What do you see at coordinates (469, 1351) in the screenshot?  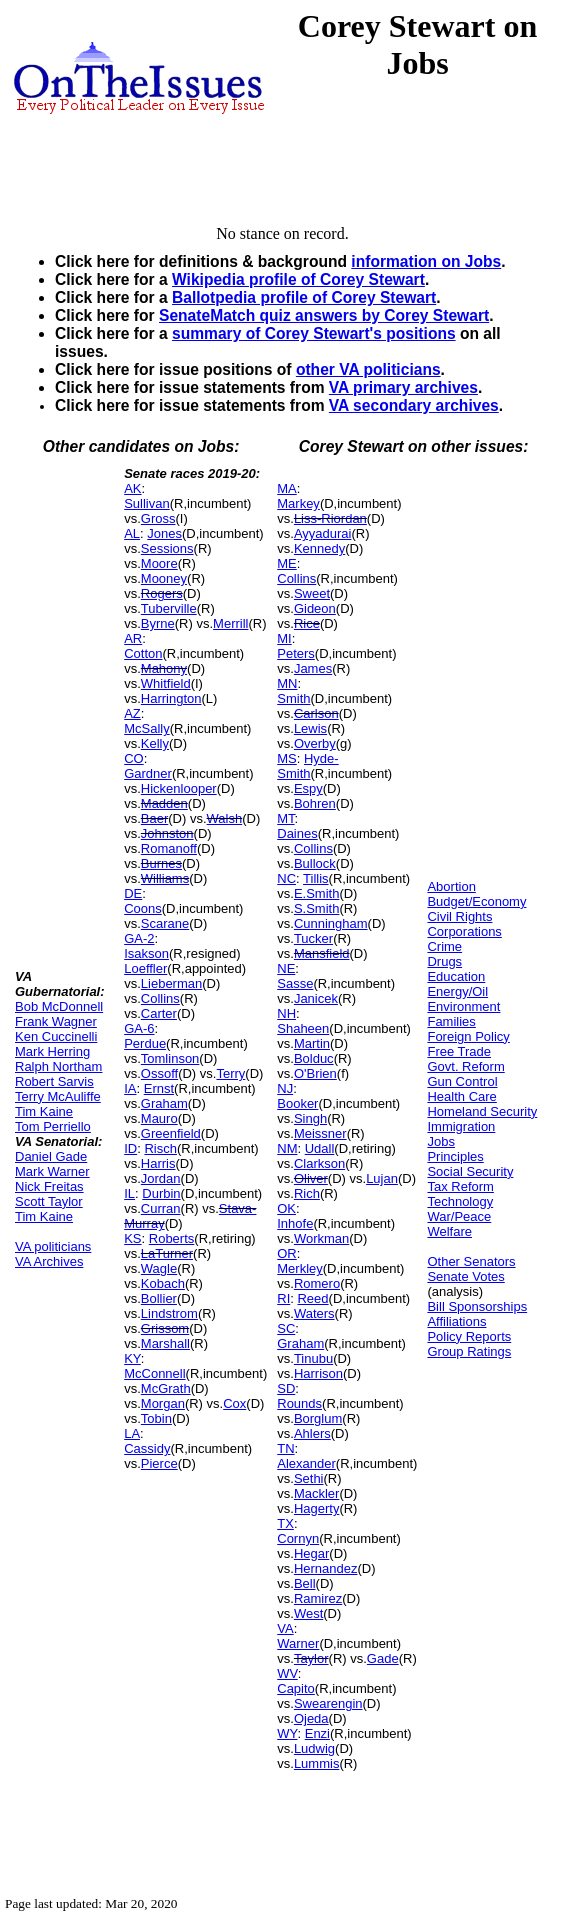 I see `Group Ratings` at bounding box center [469, 1351].